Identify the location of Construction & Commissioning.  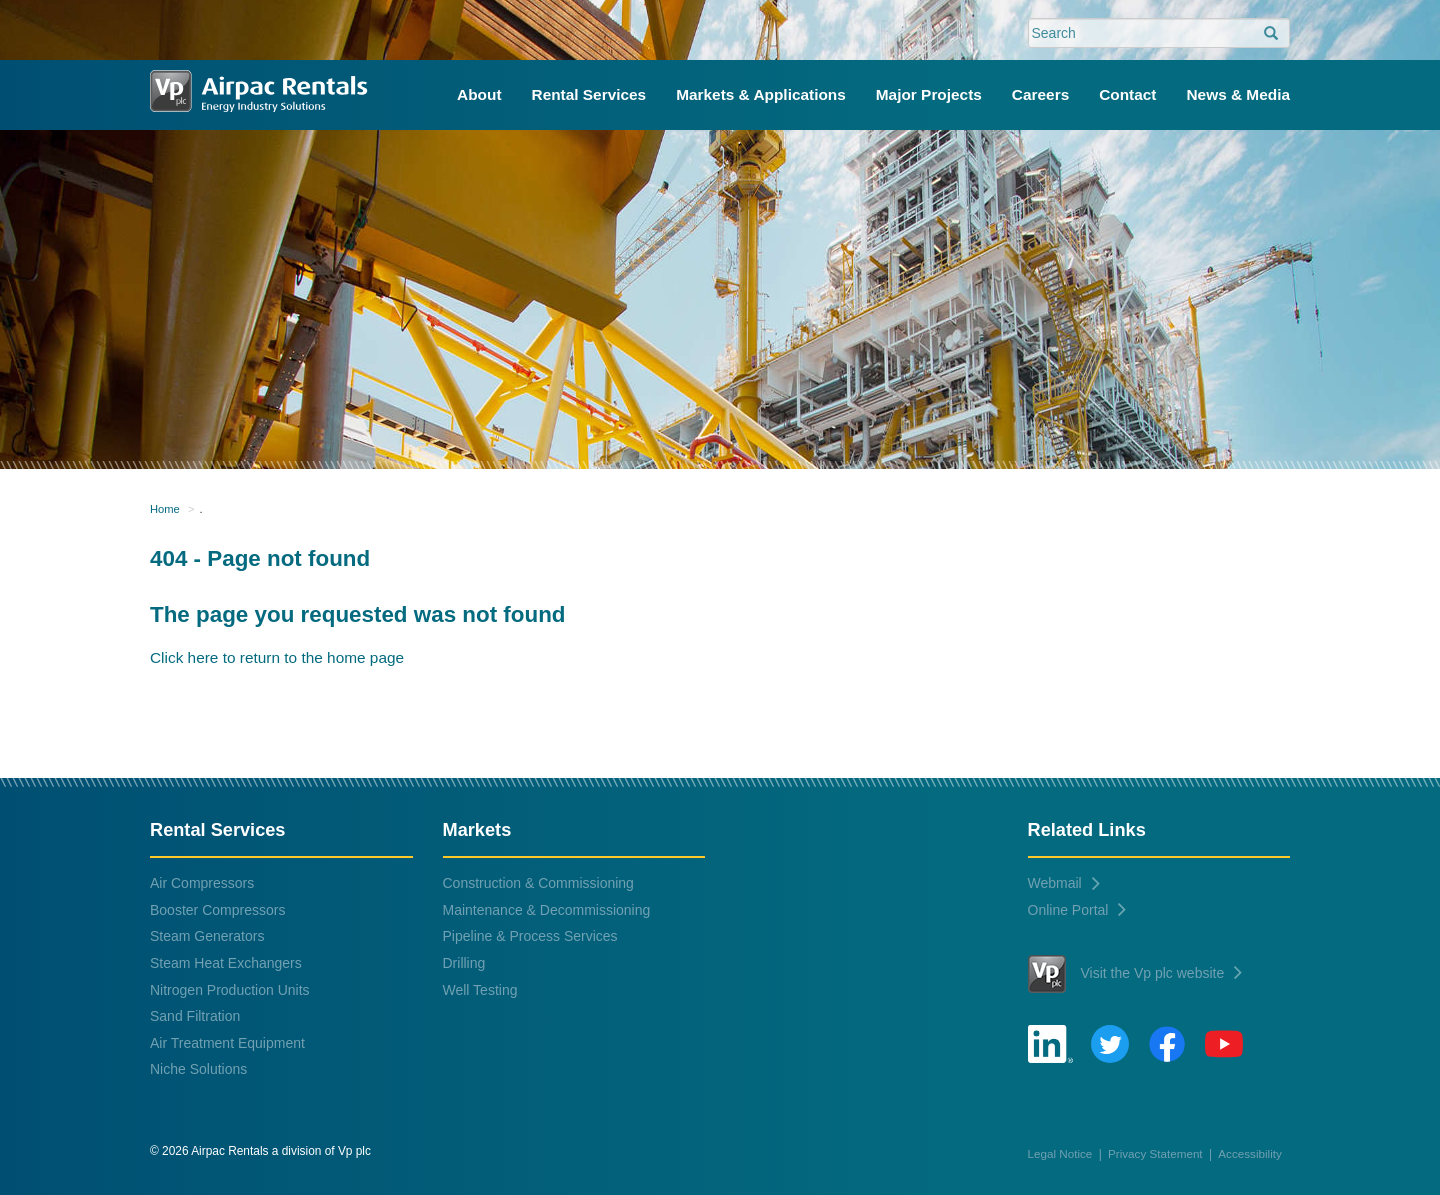
(538, 883).